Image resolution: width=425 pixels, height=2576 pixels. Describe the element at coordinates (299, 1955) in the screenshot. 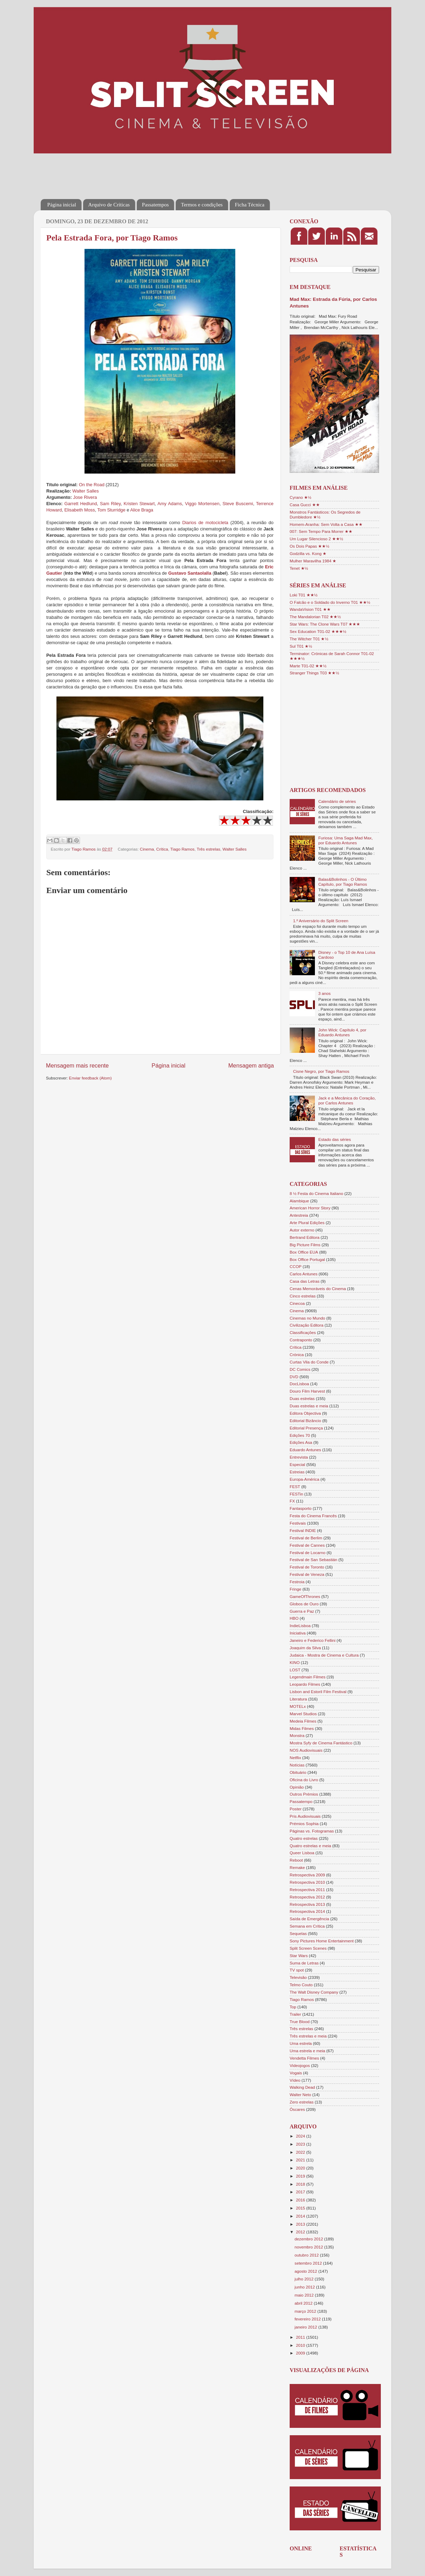

I see `Star Wars` at that location.